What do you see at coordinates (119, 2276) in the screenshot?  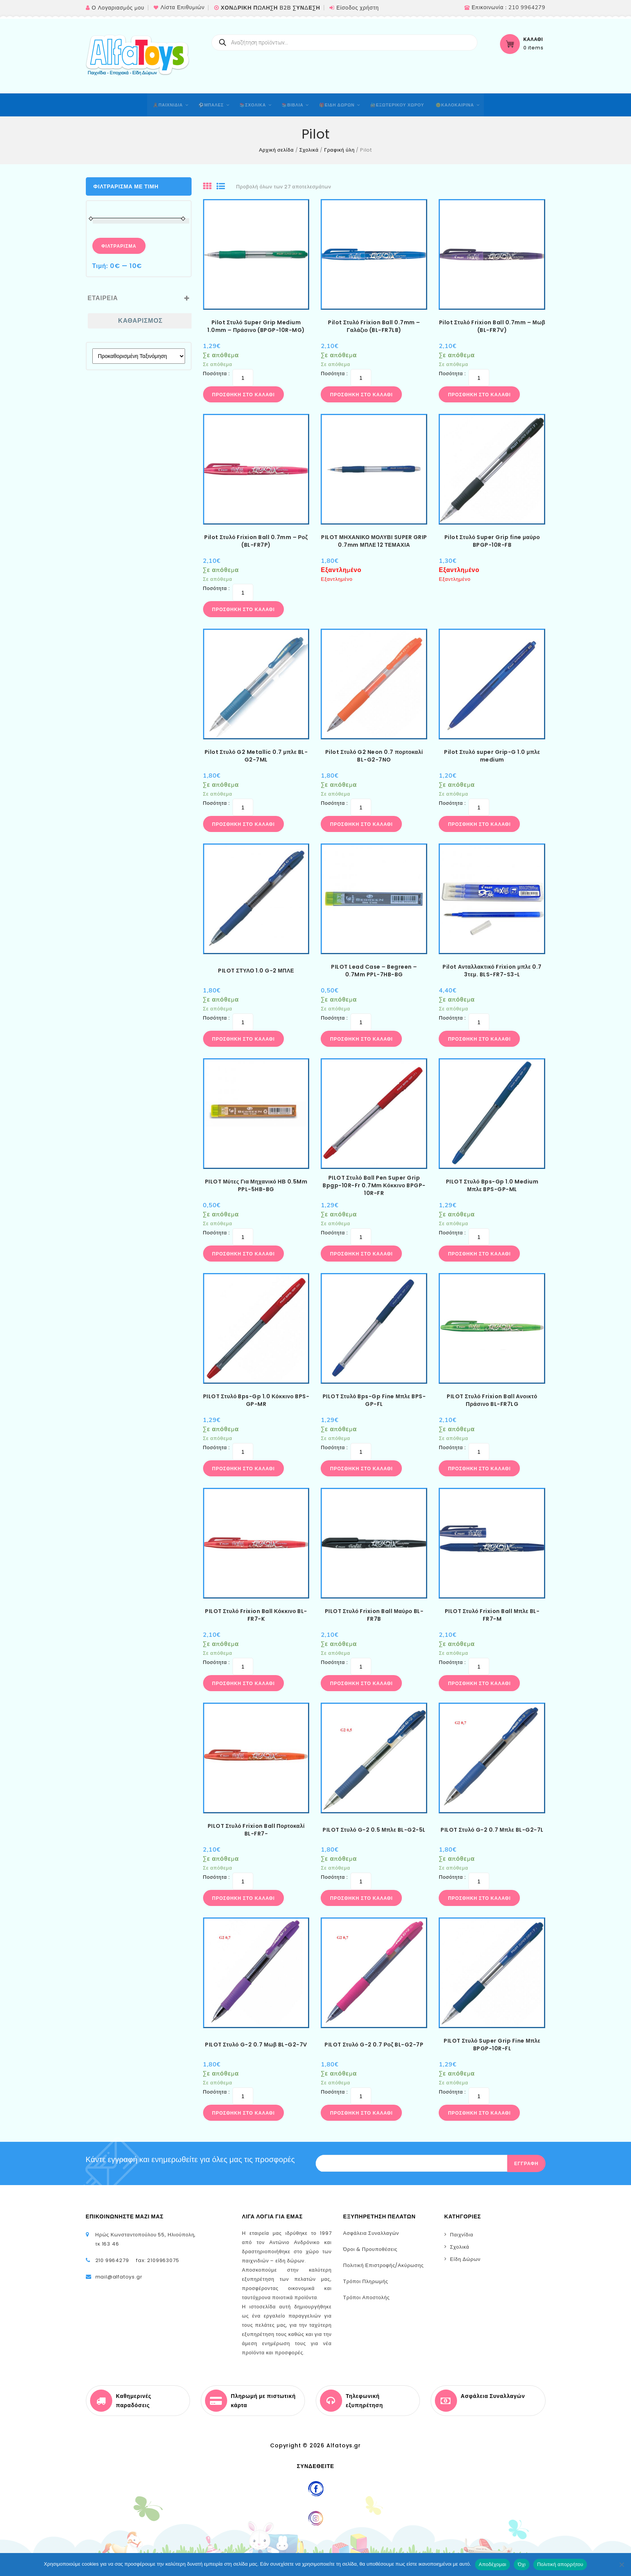 I see `mail@alfatoys.gr` at bounding box center [119, 2276].